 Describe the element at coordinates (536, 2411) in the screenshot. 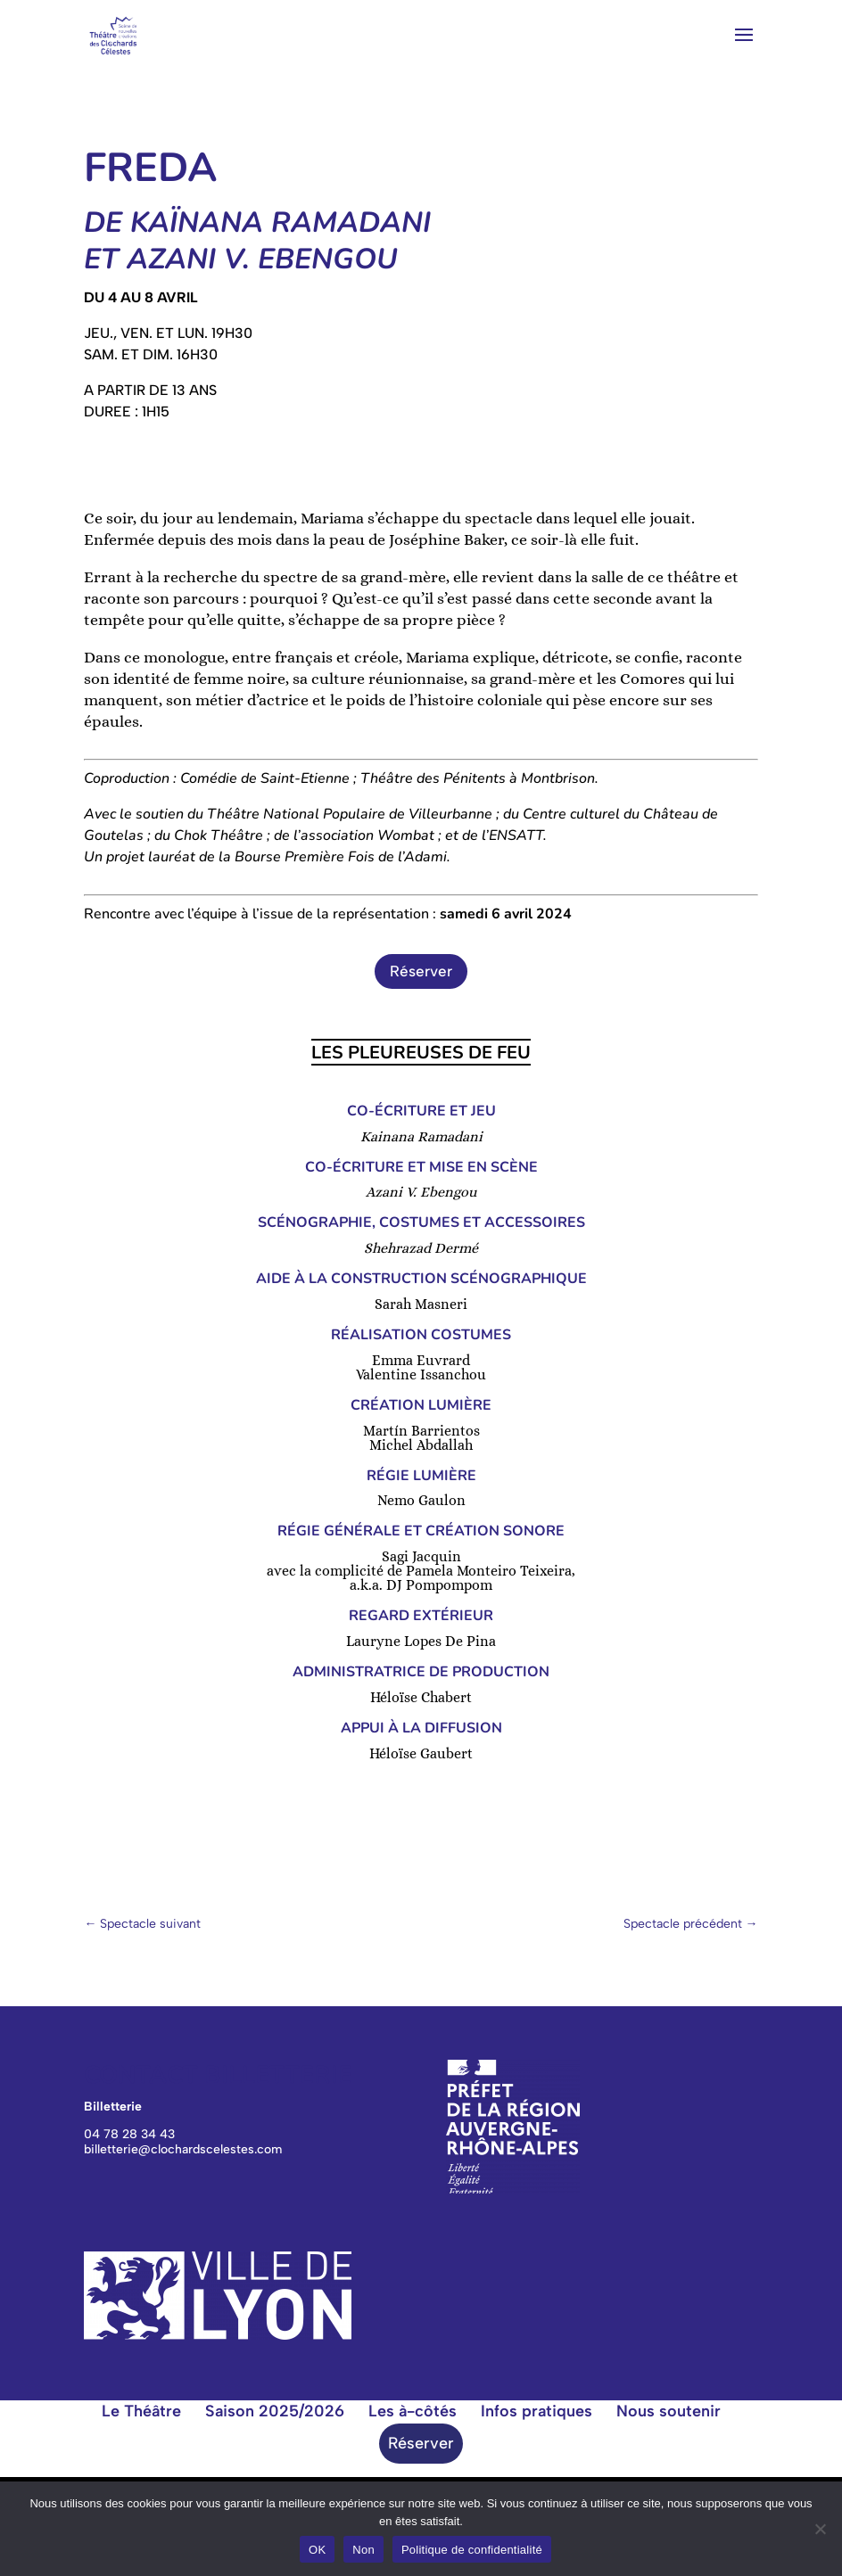

I see `Infos pratiques` at that location.